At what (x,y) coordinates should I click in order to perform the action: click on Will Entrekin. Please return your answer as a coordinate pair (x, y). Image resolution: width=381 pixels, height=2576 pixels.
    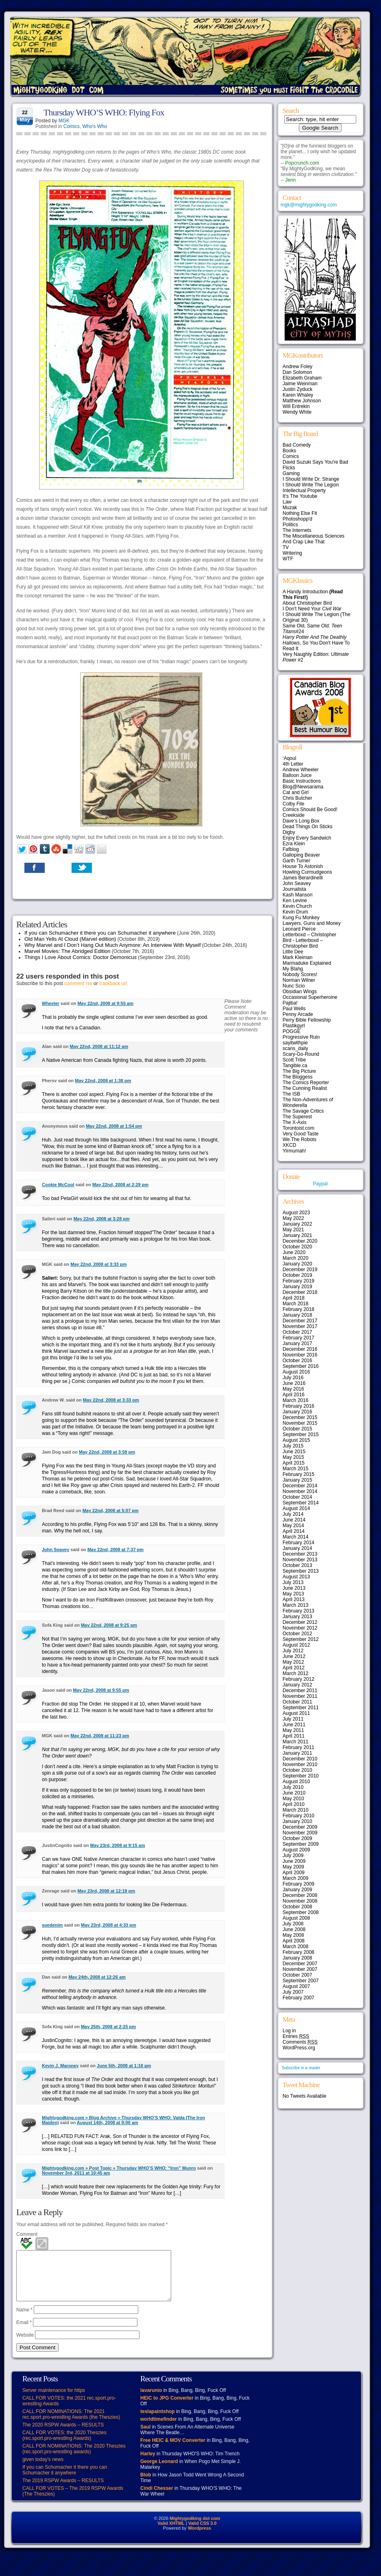
    Looking at the image, I should click on (296, 406).